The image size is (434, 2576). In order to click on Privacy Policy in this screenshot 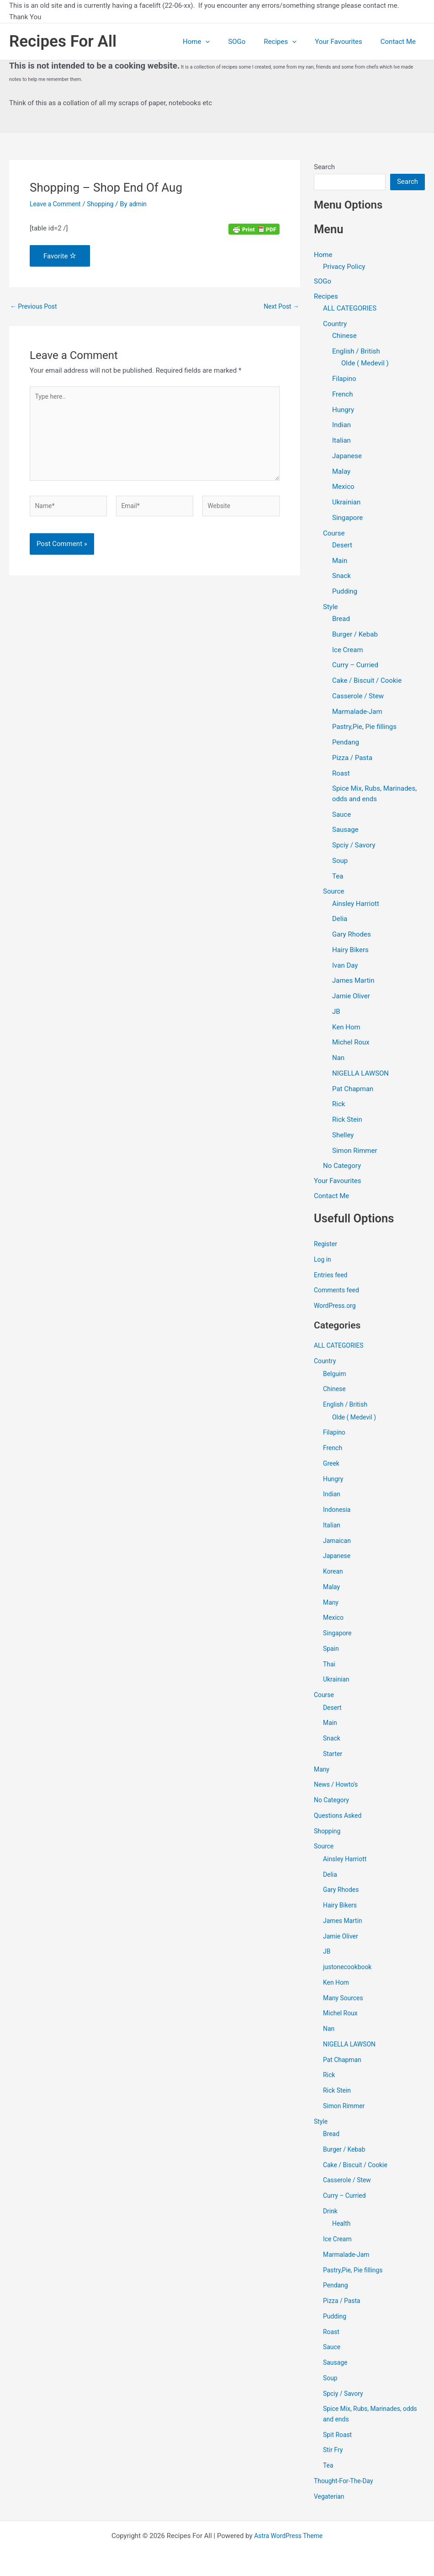, I will do `click(344, 266)`.